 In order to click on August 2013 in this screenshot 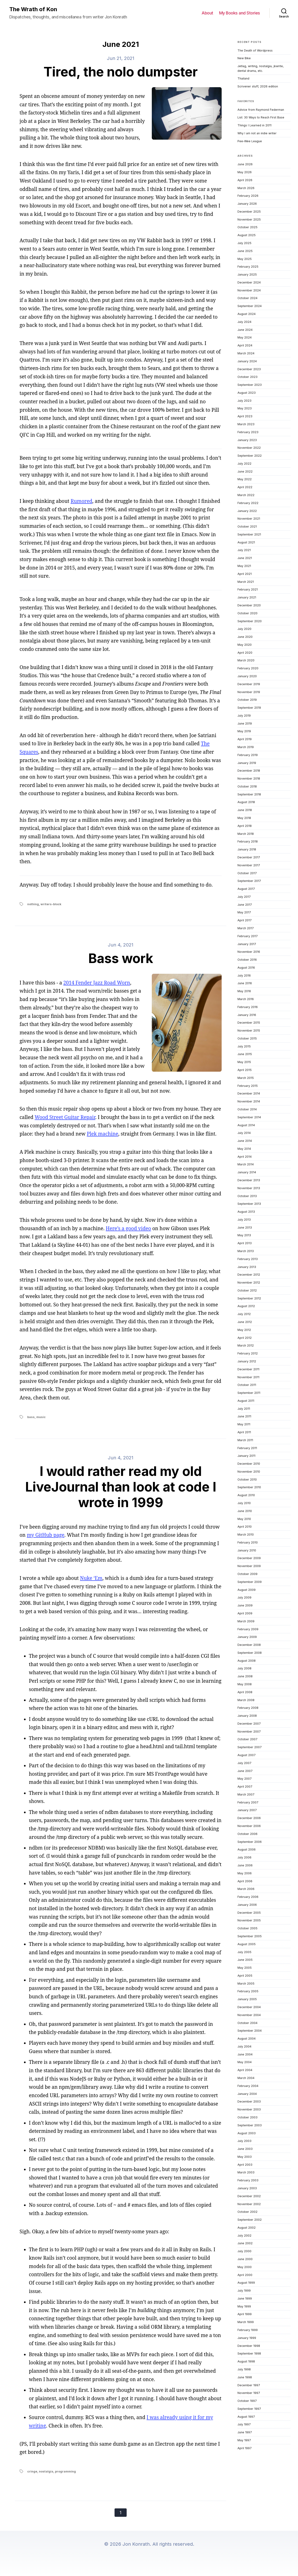, I will do `click(246, 1211)`.